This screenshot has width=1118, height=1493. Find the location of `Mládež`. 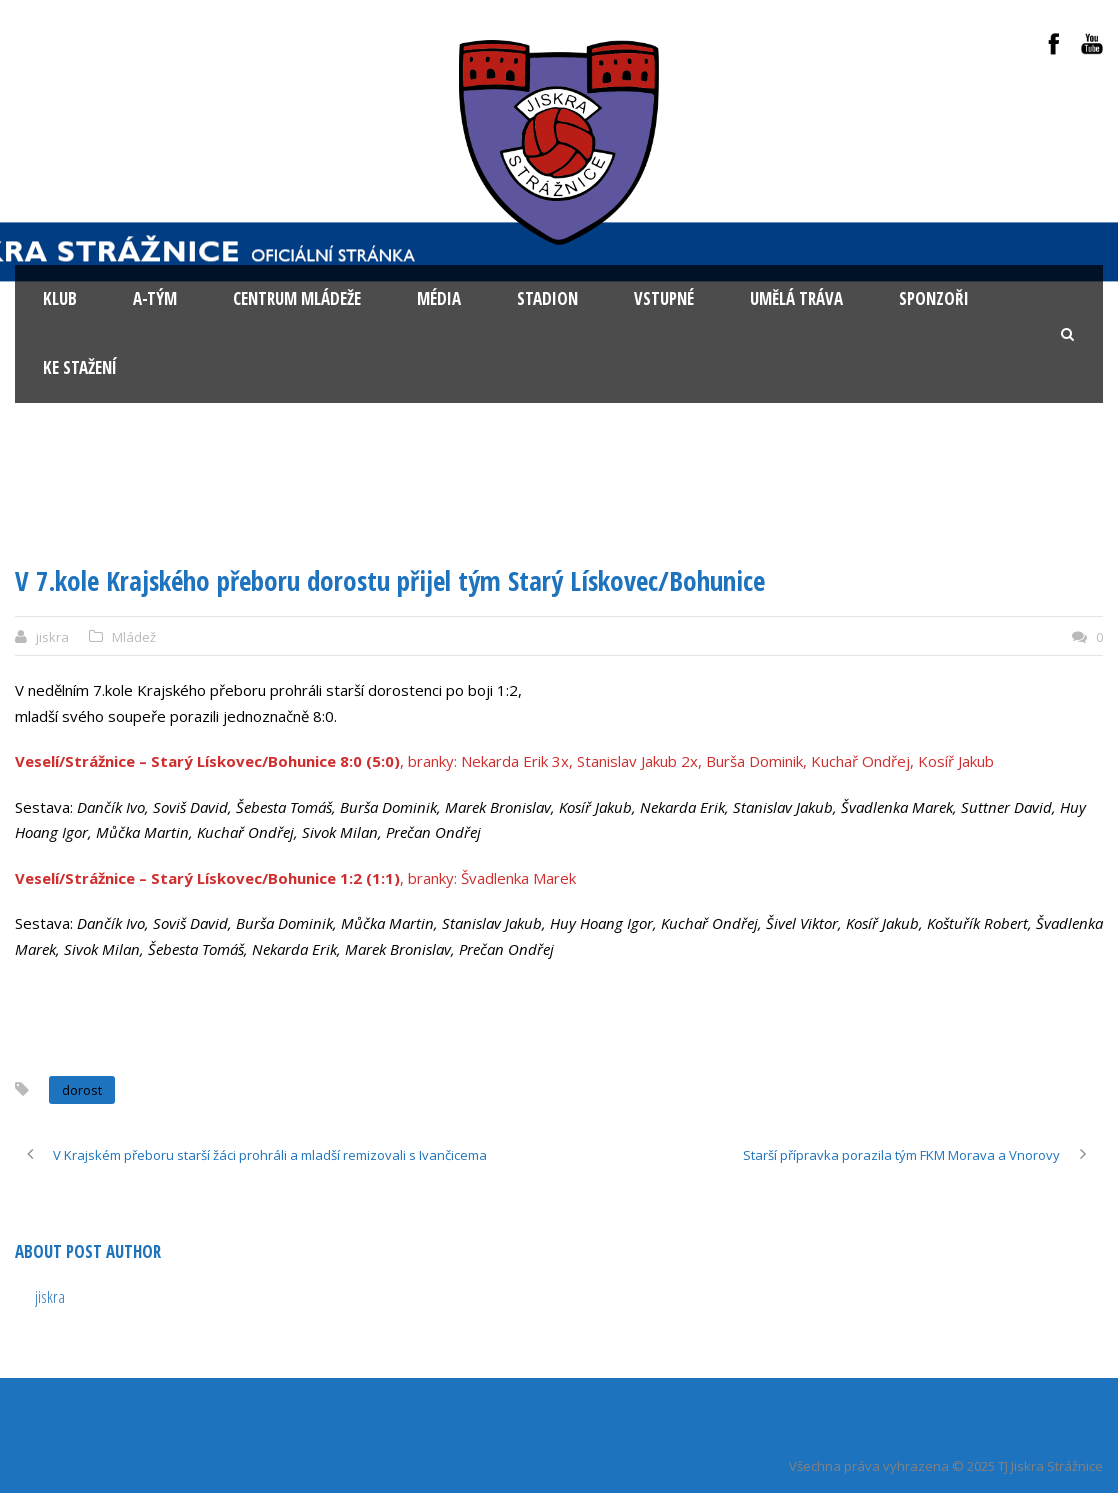

Mládež is located at coordinates (134, 637).